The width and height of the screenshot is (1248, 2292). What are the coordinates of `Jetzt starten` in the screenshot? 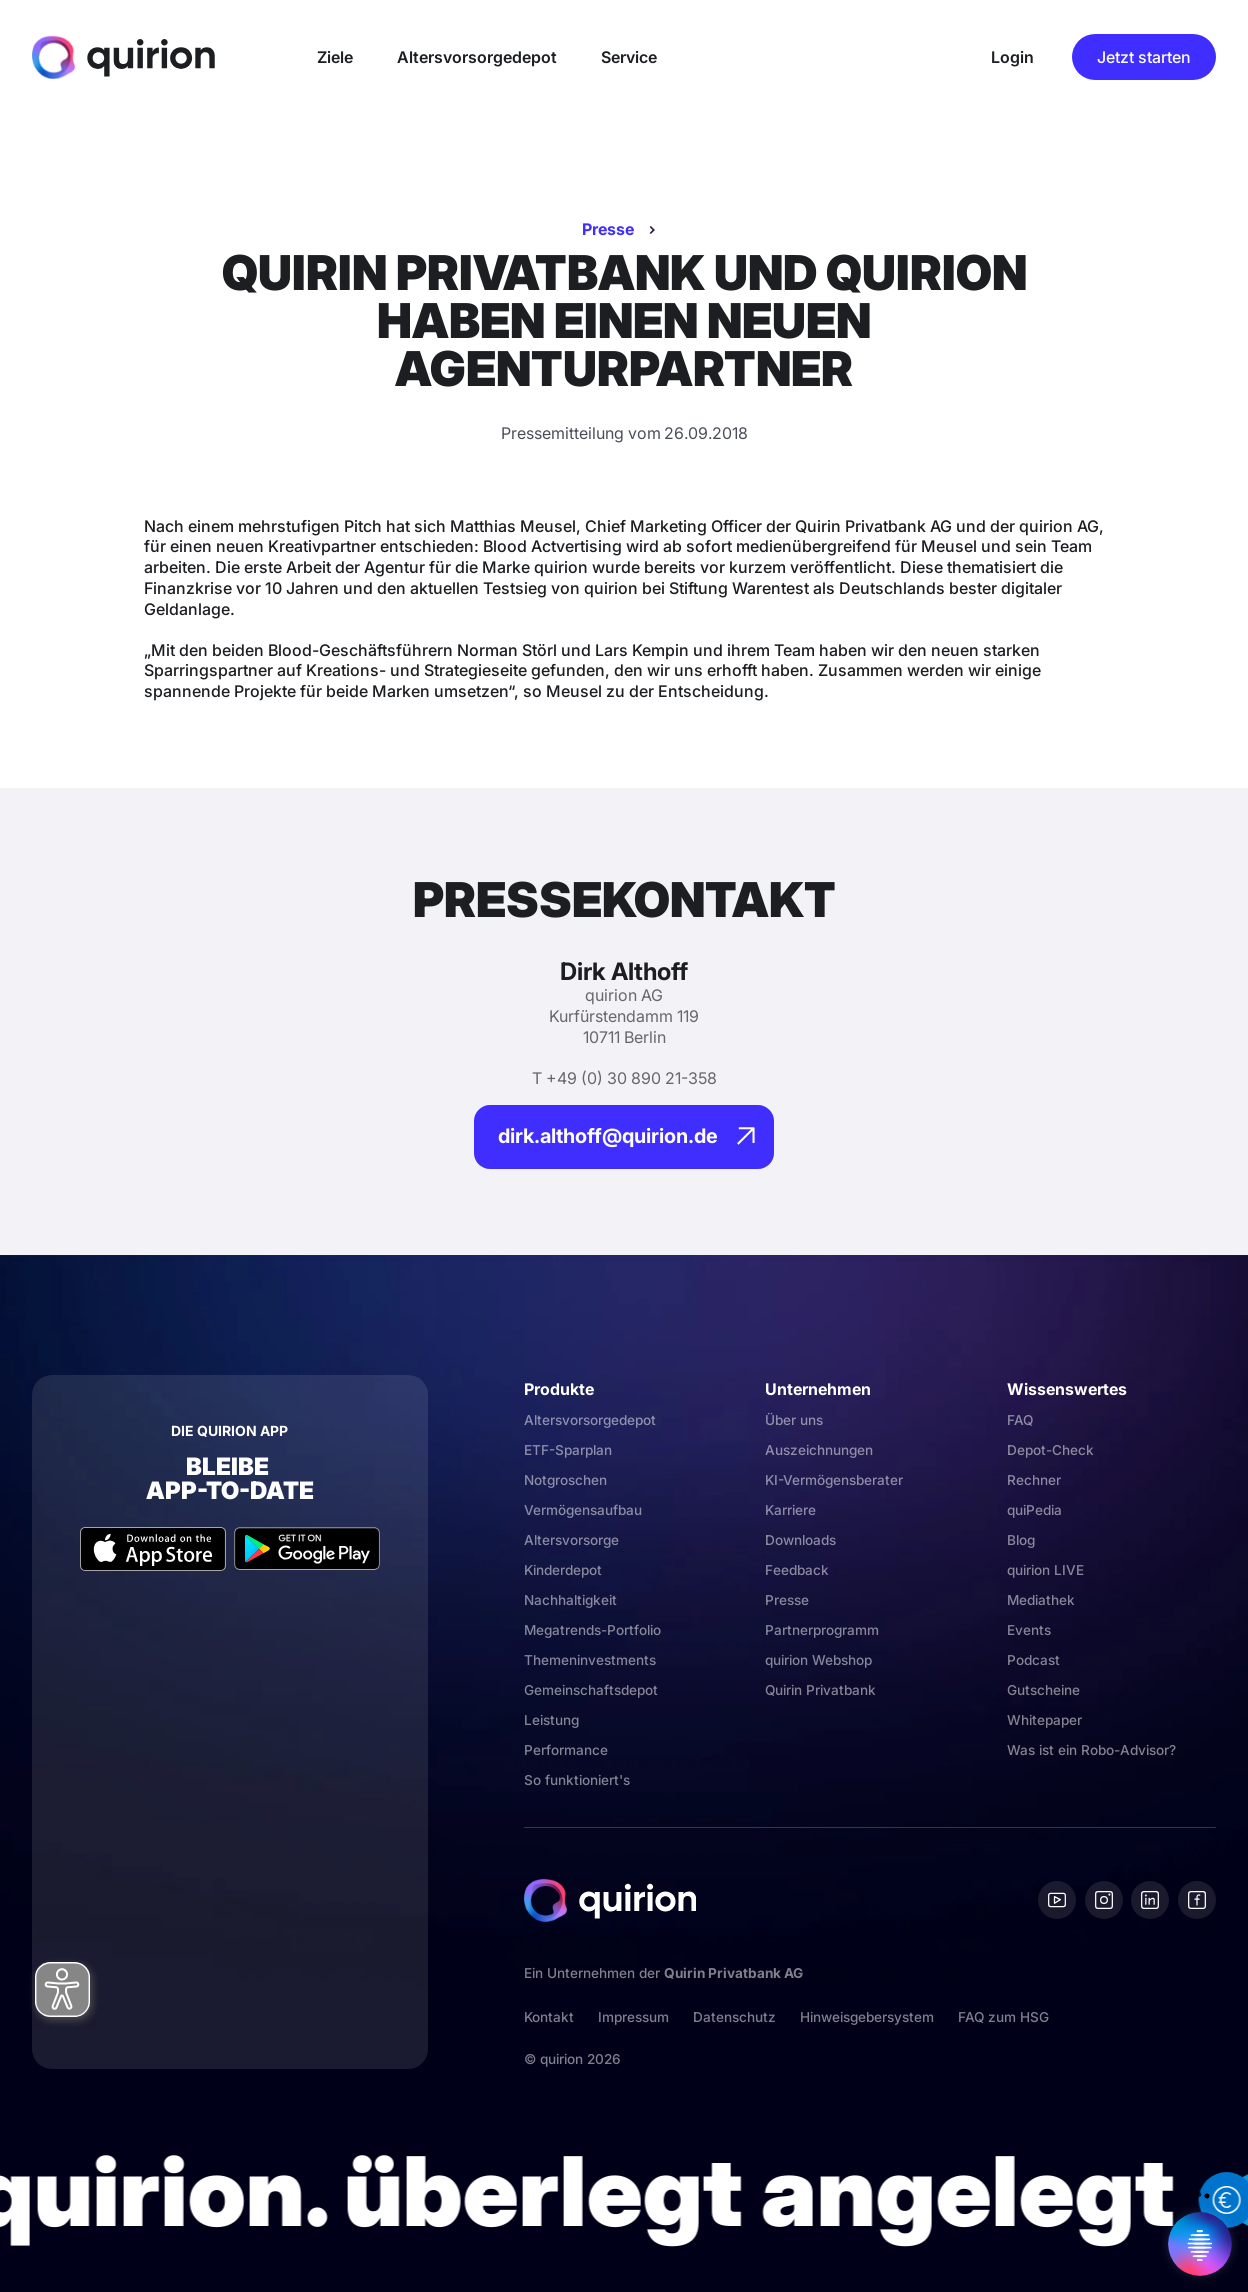 It's located at (1144, 57).